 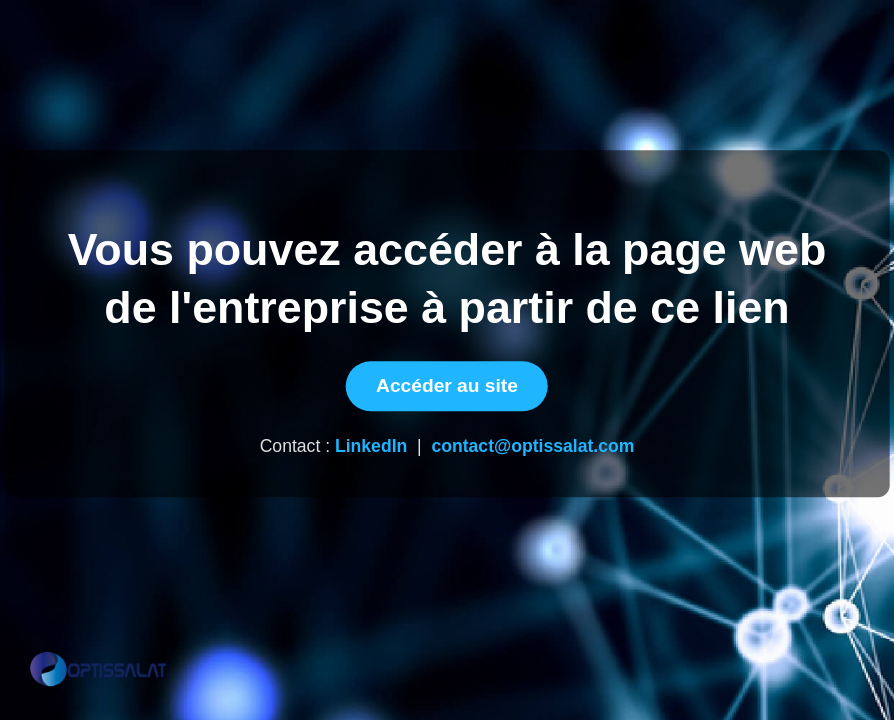 I want to click on Accéder au site, so click(x=447, y=386).